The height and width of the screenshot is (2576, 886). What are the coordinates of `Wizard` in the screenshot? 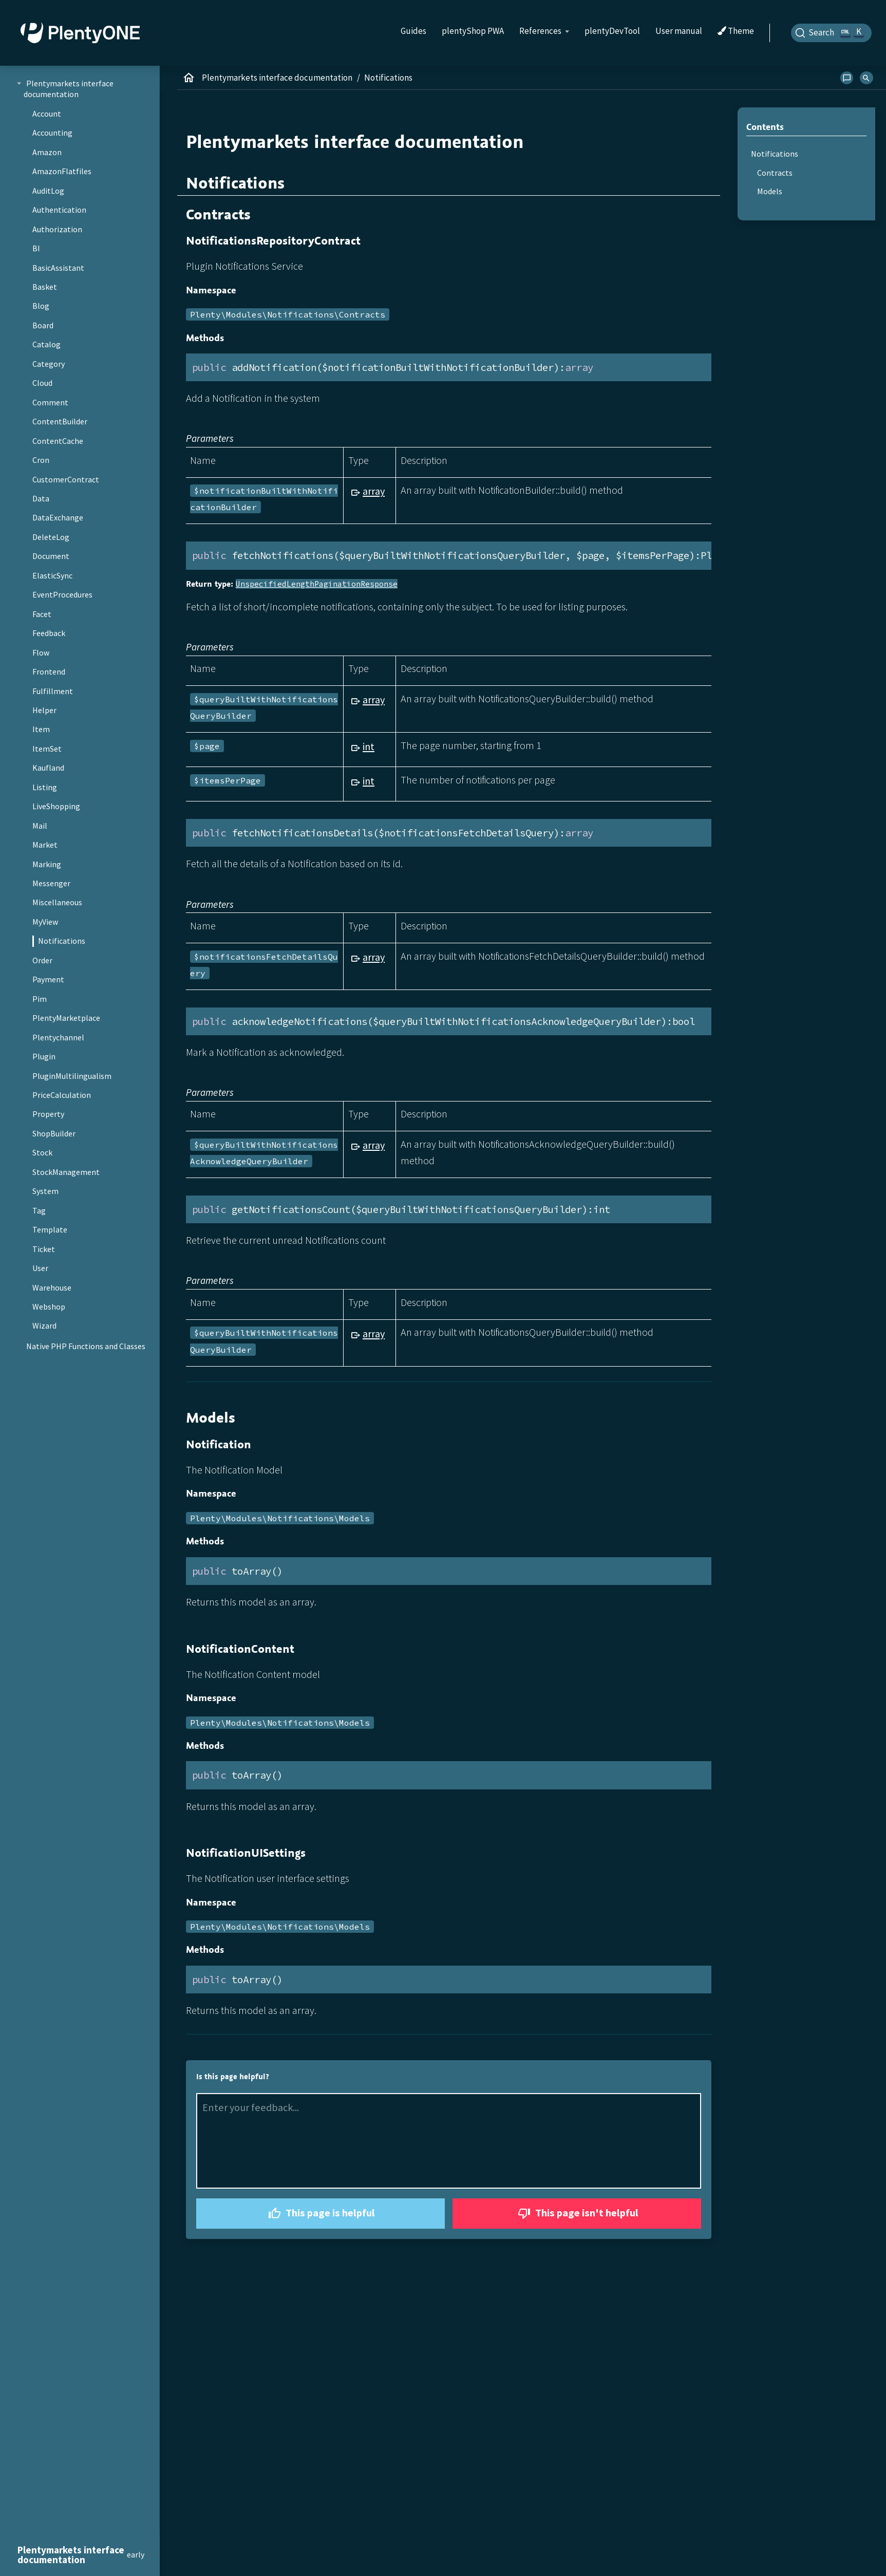 It's located at (44, 1325).